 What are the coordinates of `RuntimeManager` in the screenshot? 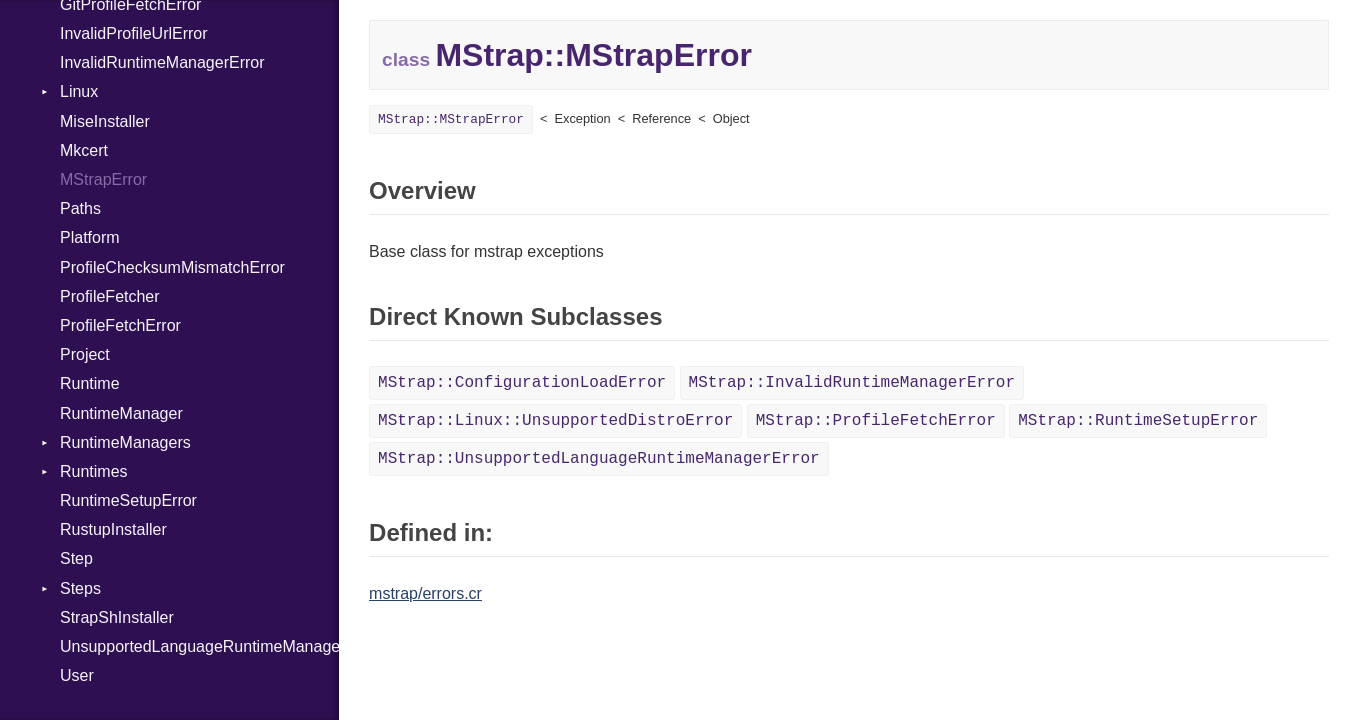 It's located at (121, 413).